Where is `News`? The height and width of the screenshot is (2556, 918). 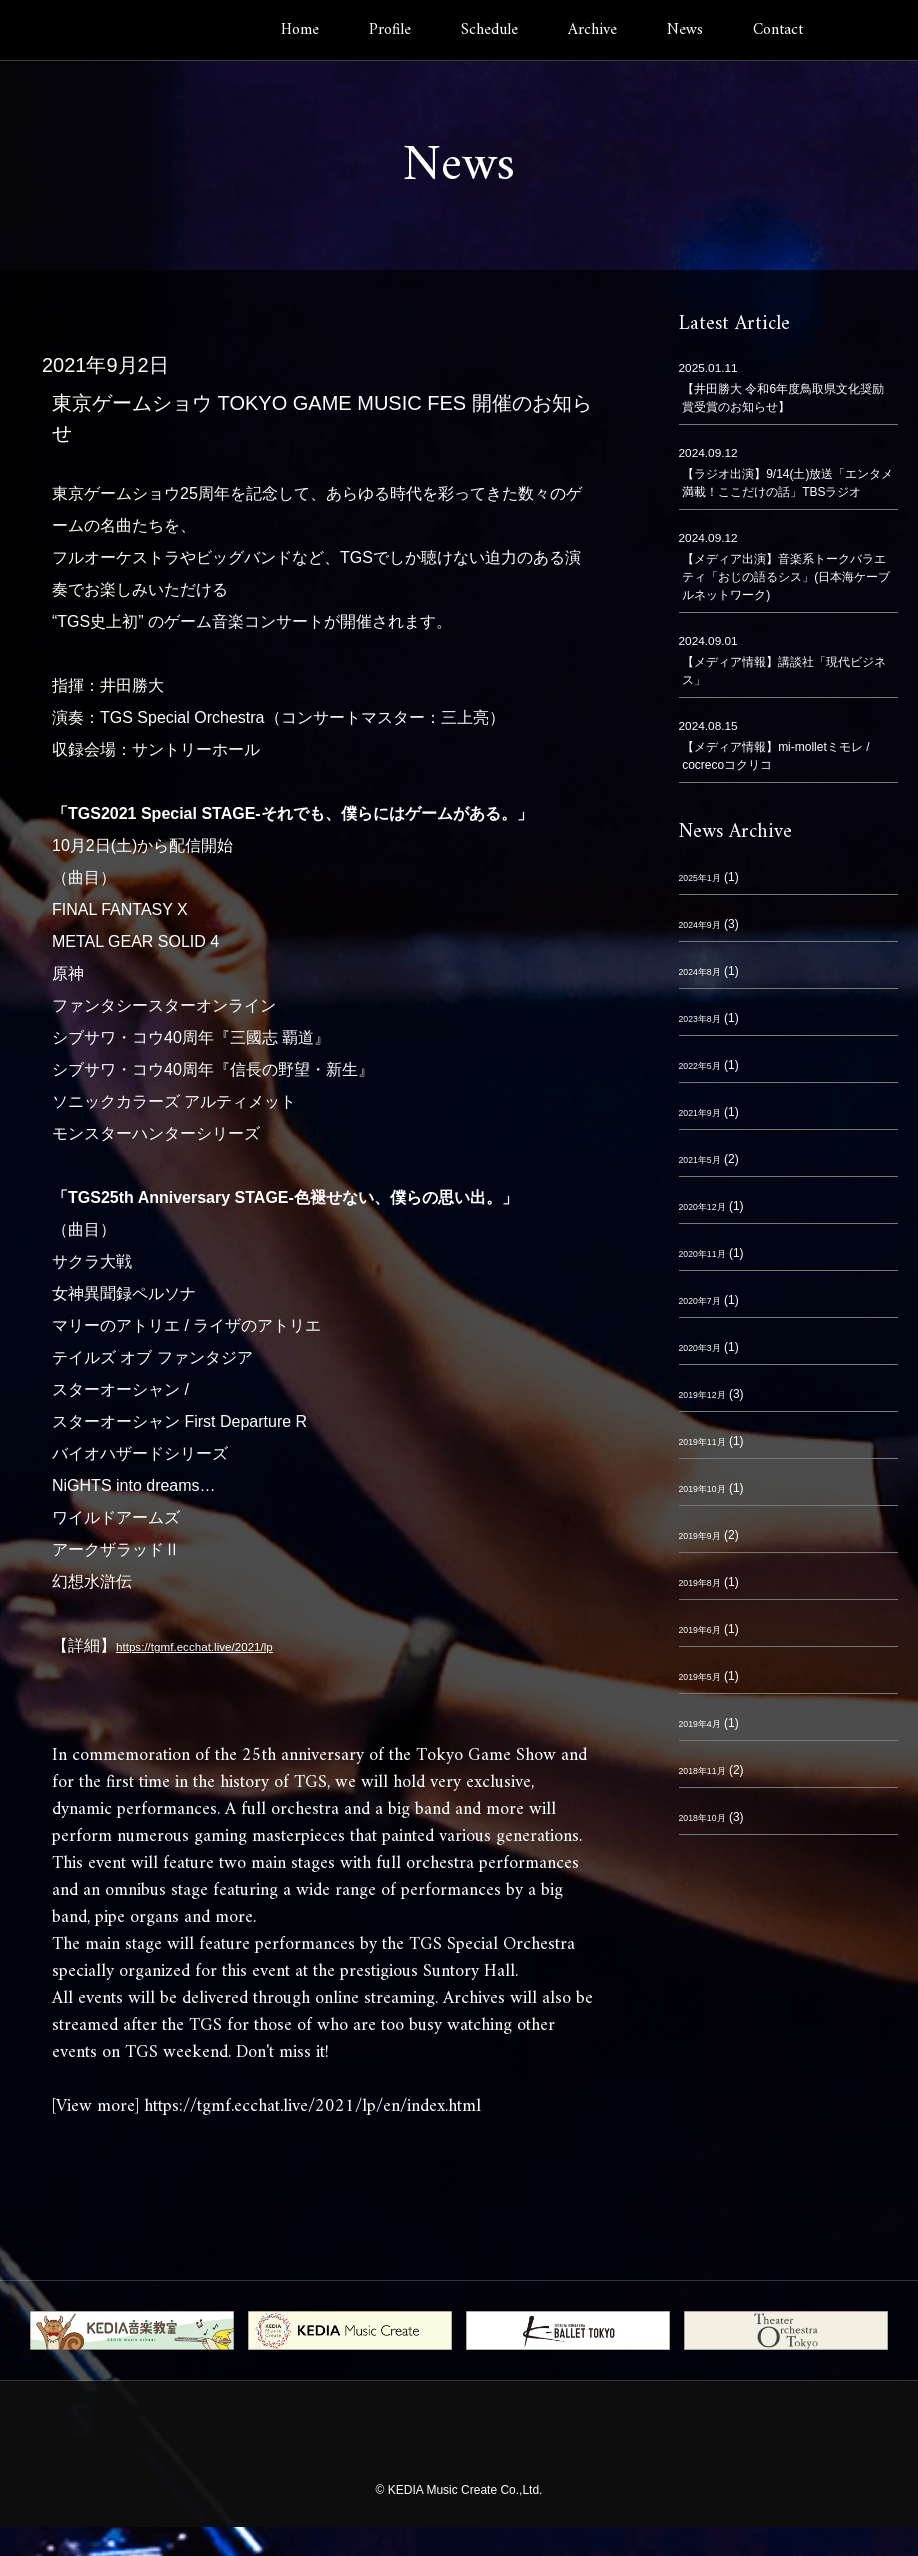
News is located at coordinates (685, 30).